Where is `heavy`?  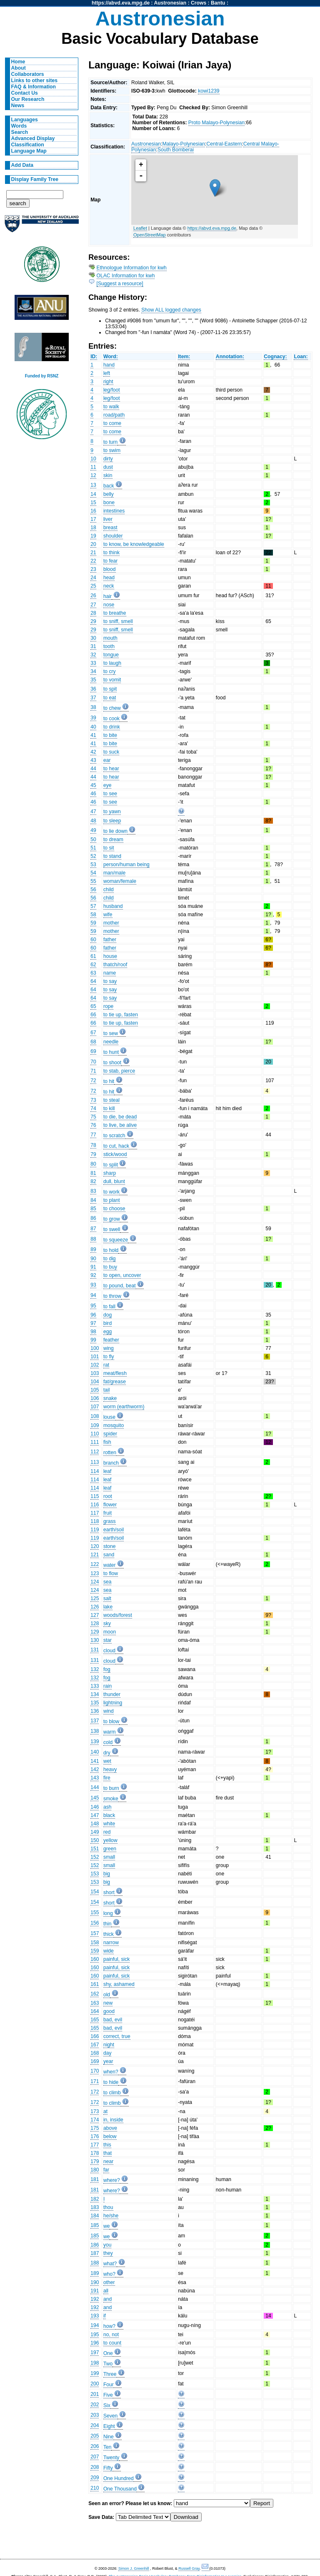
heavy is located at coordinates (110, 1769).